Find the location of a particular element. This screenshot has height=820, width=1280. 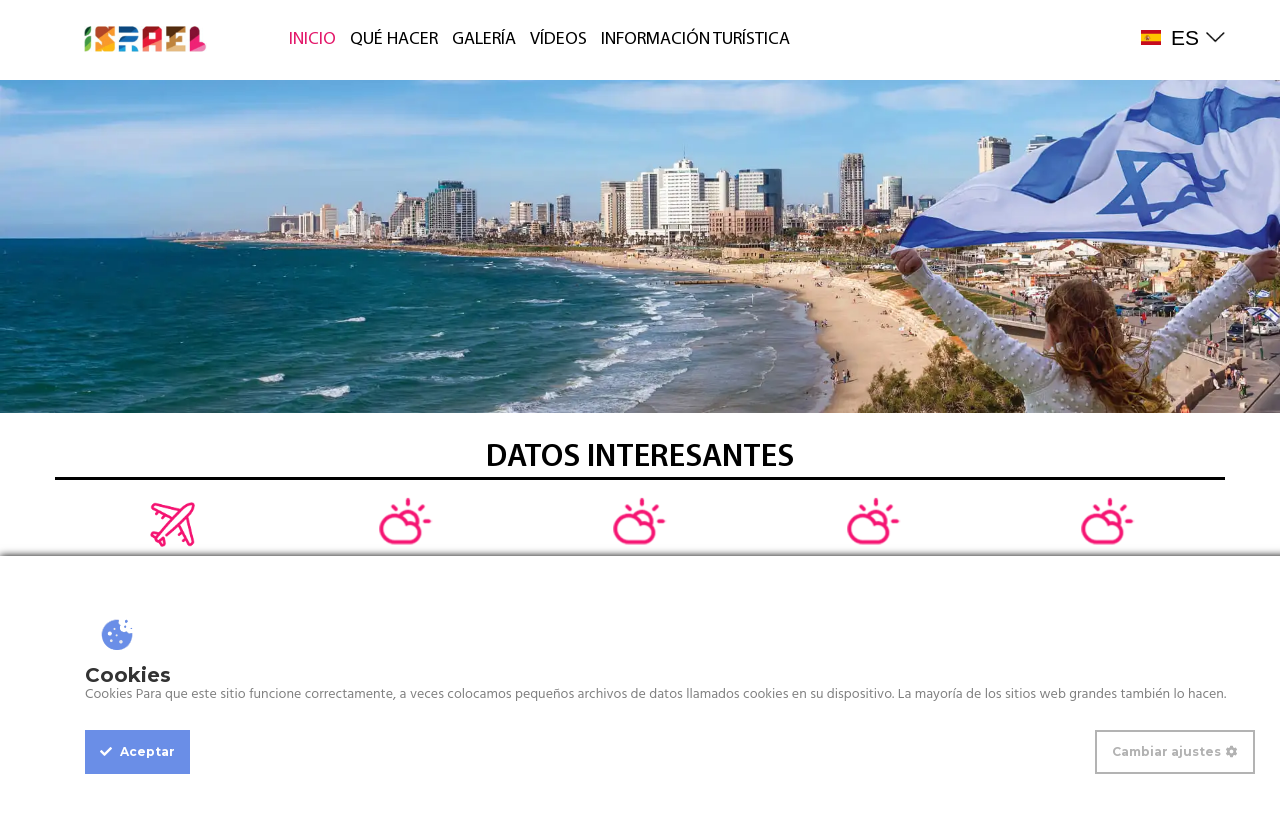

VÍDEOS is located at coordinates (558, 39).